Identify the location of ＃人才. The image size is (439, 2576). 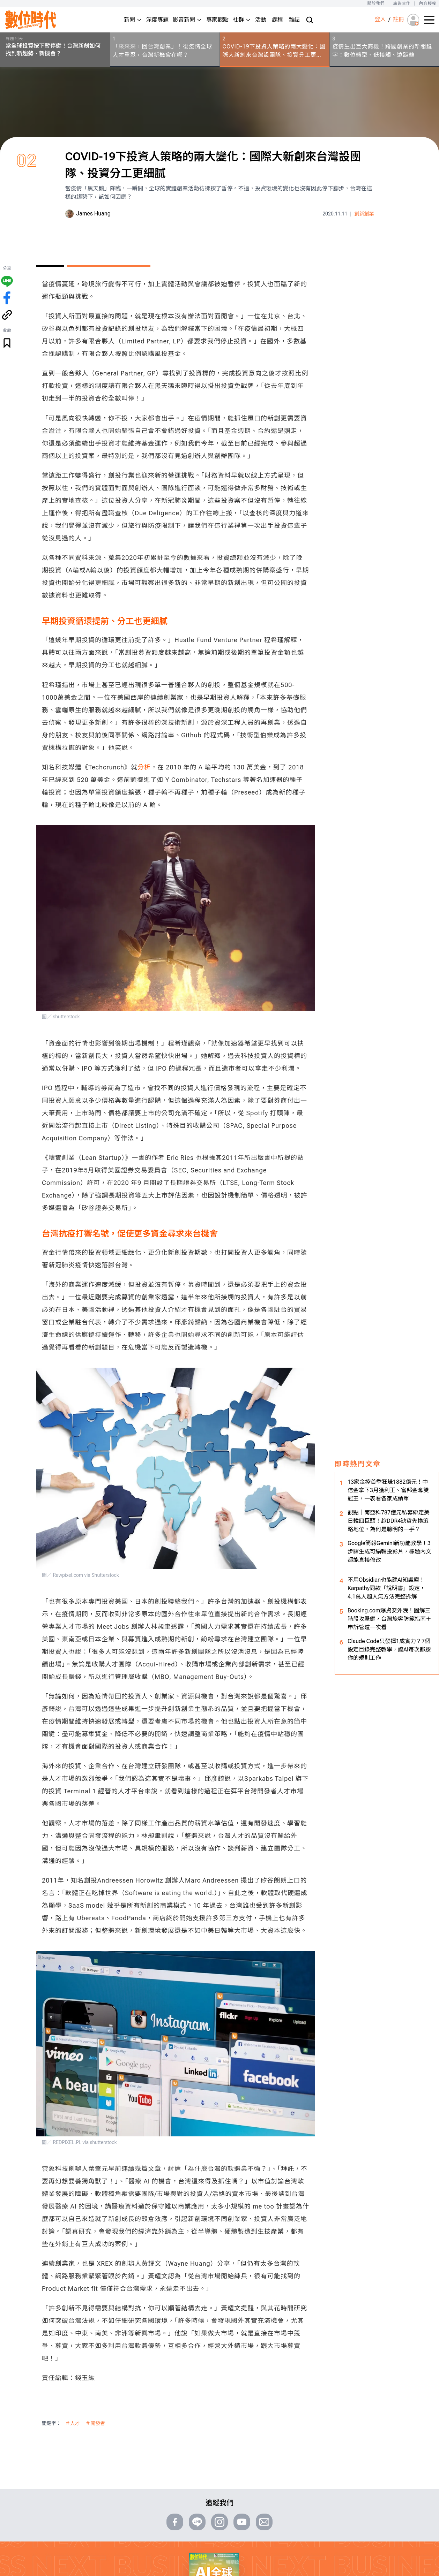
(72, 2423).